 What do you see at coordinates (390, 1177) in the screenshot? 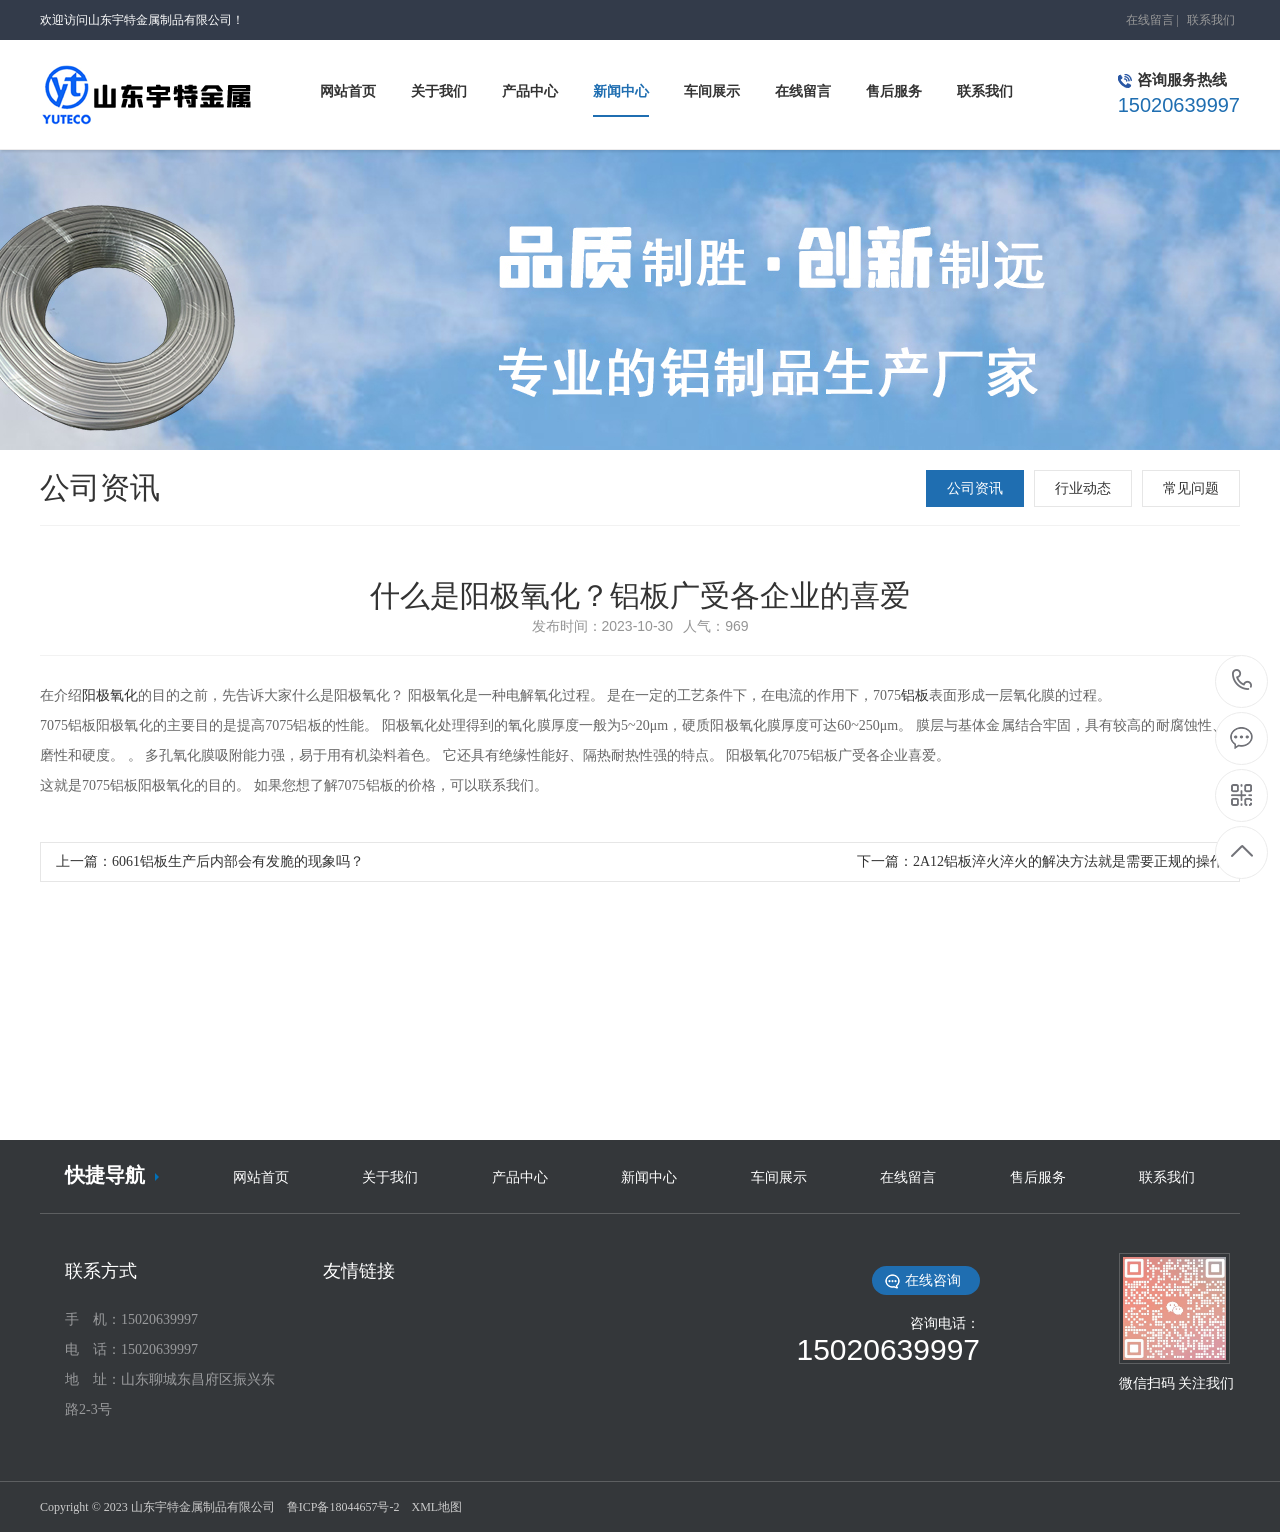
I see `关于我们` at bounding box center [390, 1177].